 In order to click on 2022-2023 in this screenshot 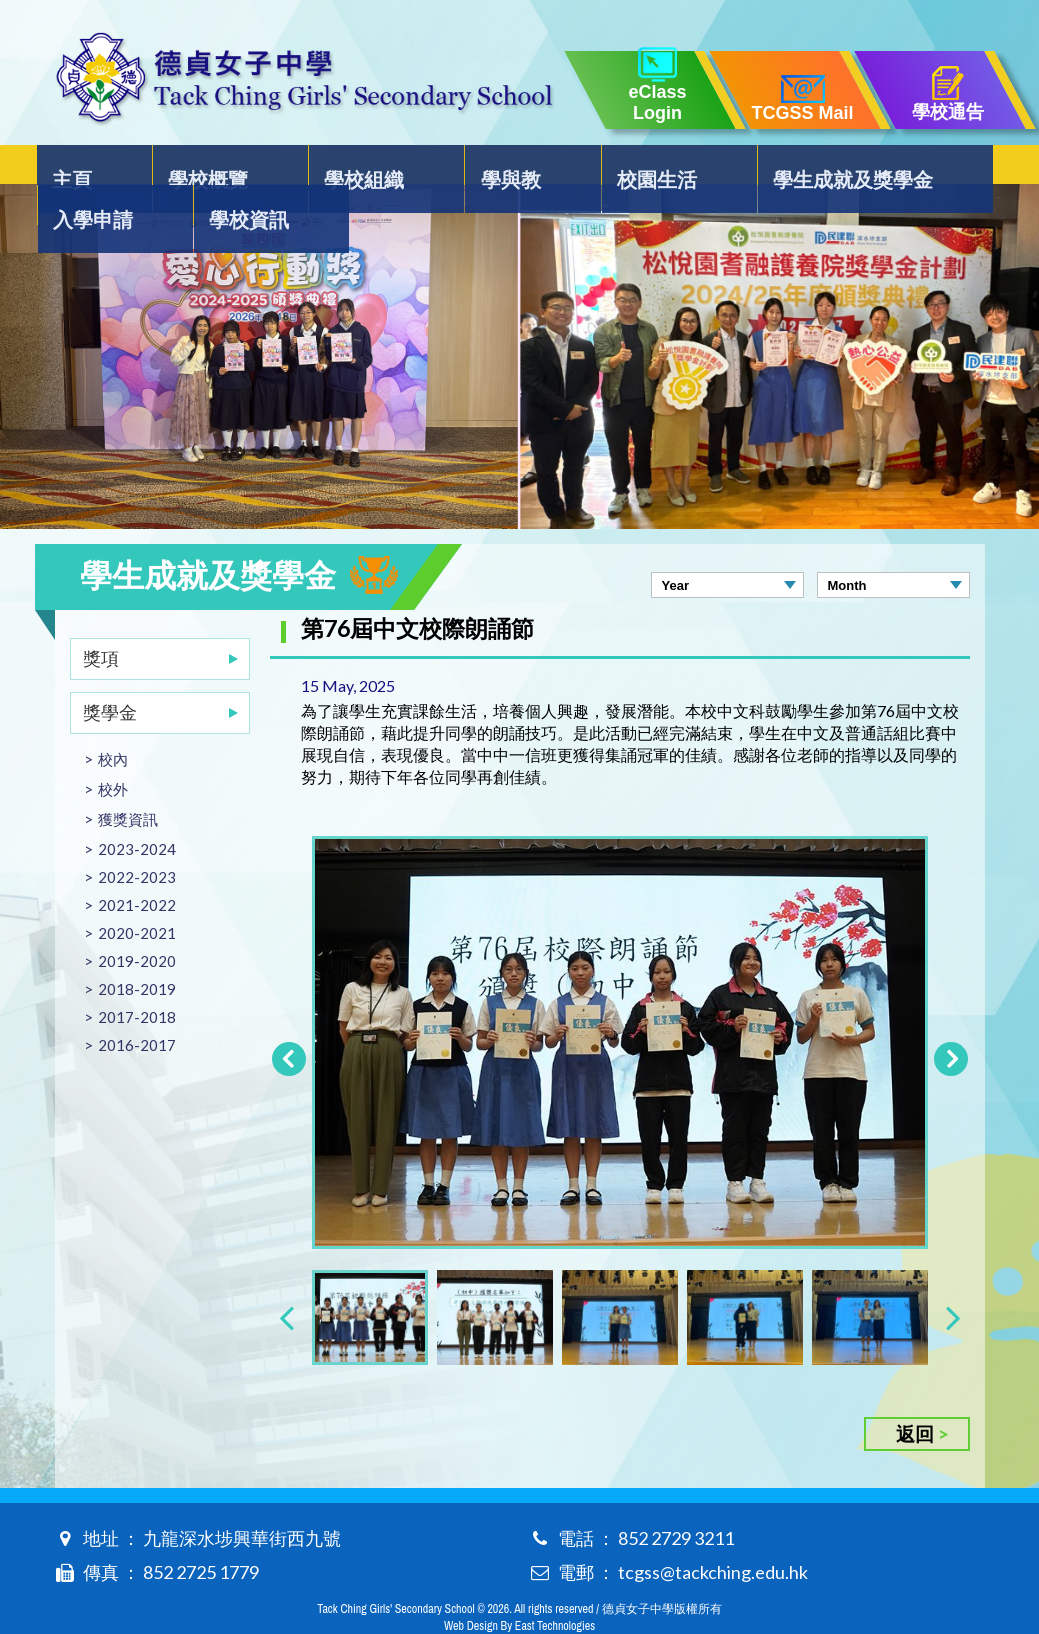, I will do `click(137, 837)`.